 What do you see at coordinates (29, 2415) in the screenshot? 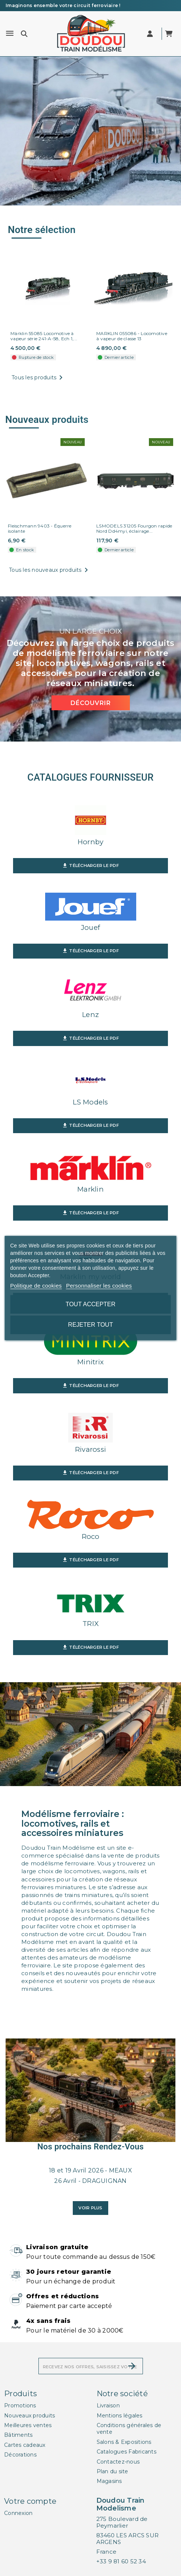
I see `Nouveaux produits` at bounding box center [29, 2415].